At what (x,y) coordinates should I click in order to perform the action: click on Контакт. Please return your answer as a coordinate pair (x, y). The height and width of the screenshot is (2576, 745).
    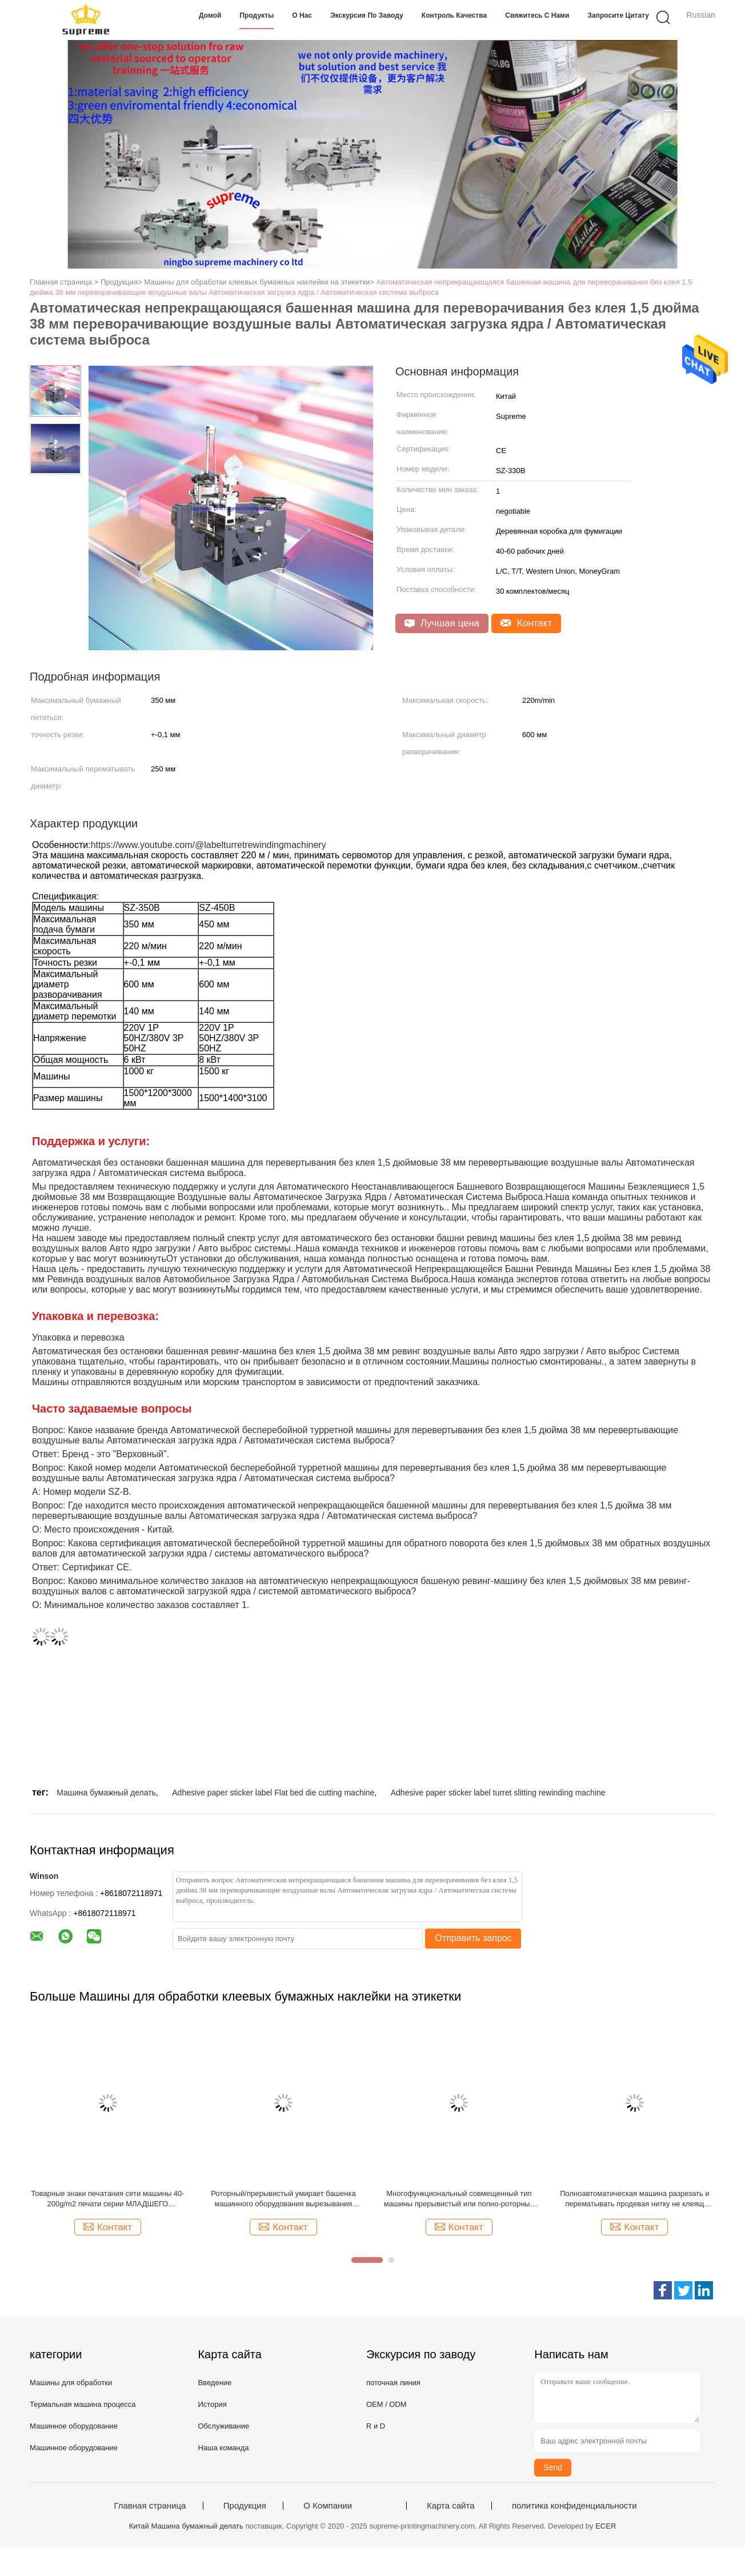
    Looking at the image, I should click on (526, 623).